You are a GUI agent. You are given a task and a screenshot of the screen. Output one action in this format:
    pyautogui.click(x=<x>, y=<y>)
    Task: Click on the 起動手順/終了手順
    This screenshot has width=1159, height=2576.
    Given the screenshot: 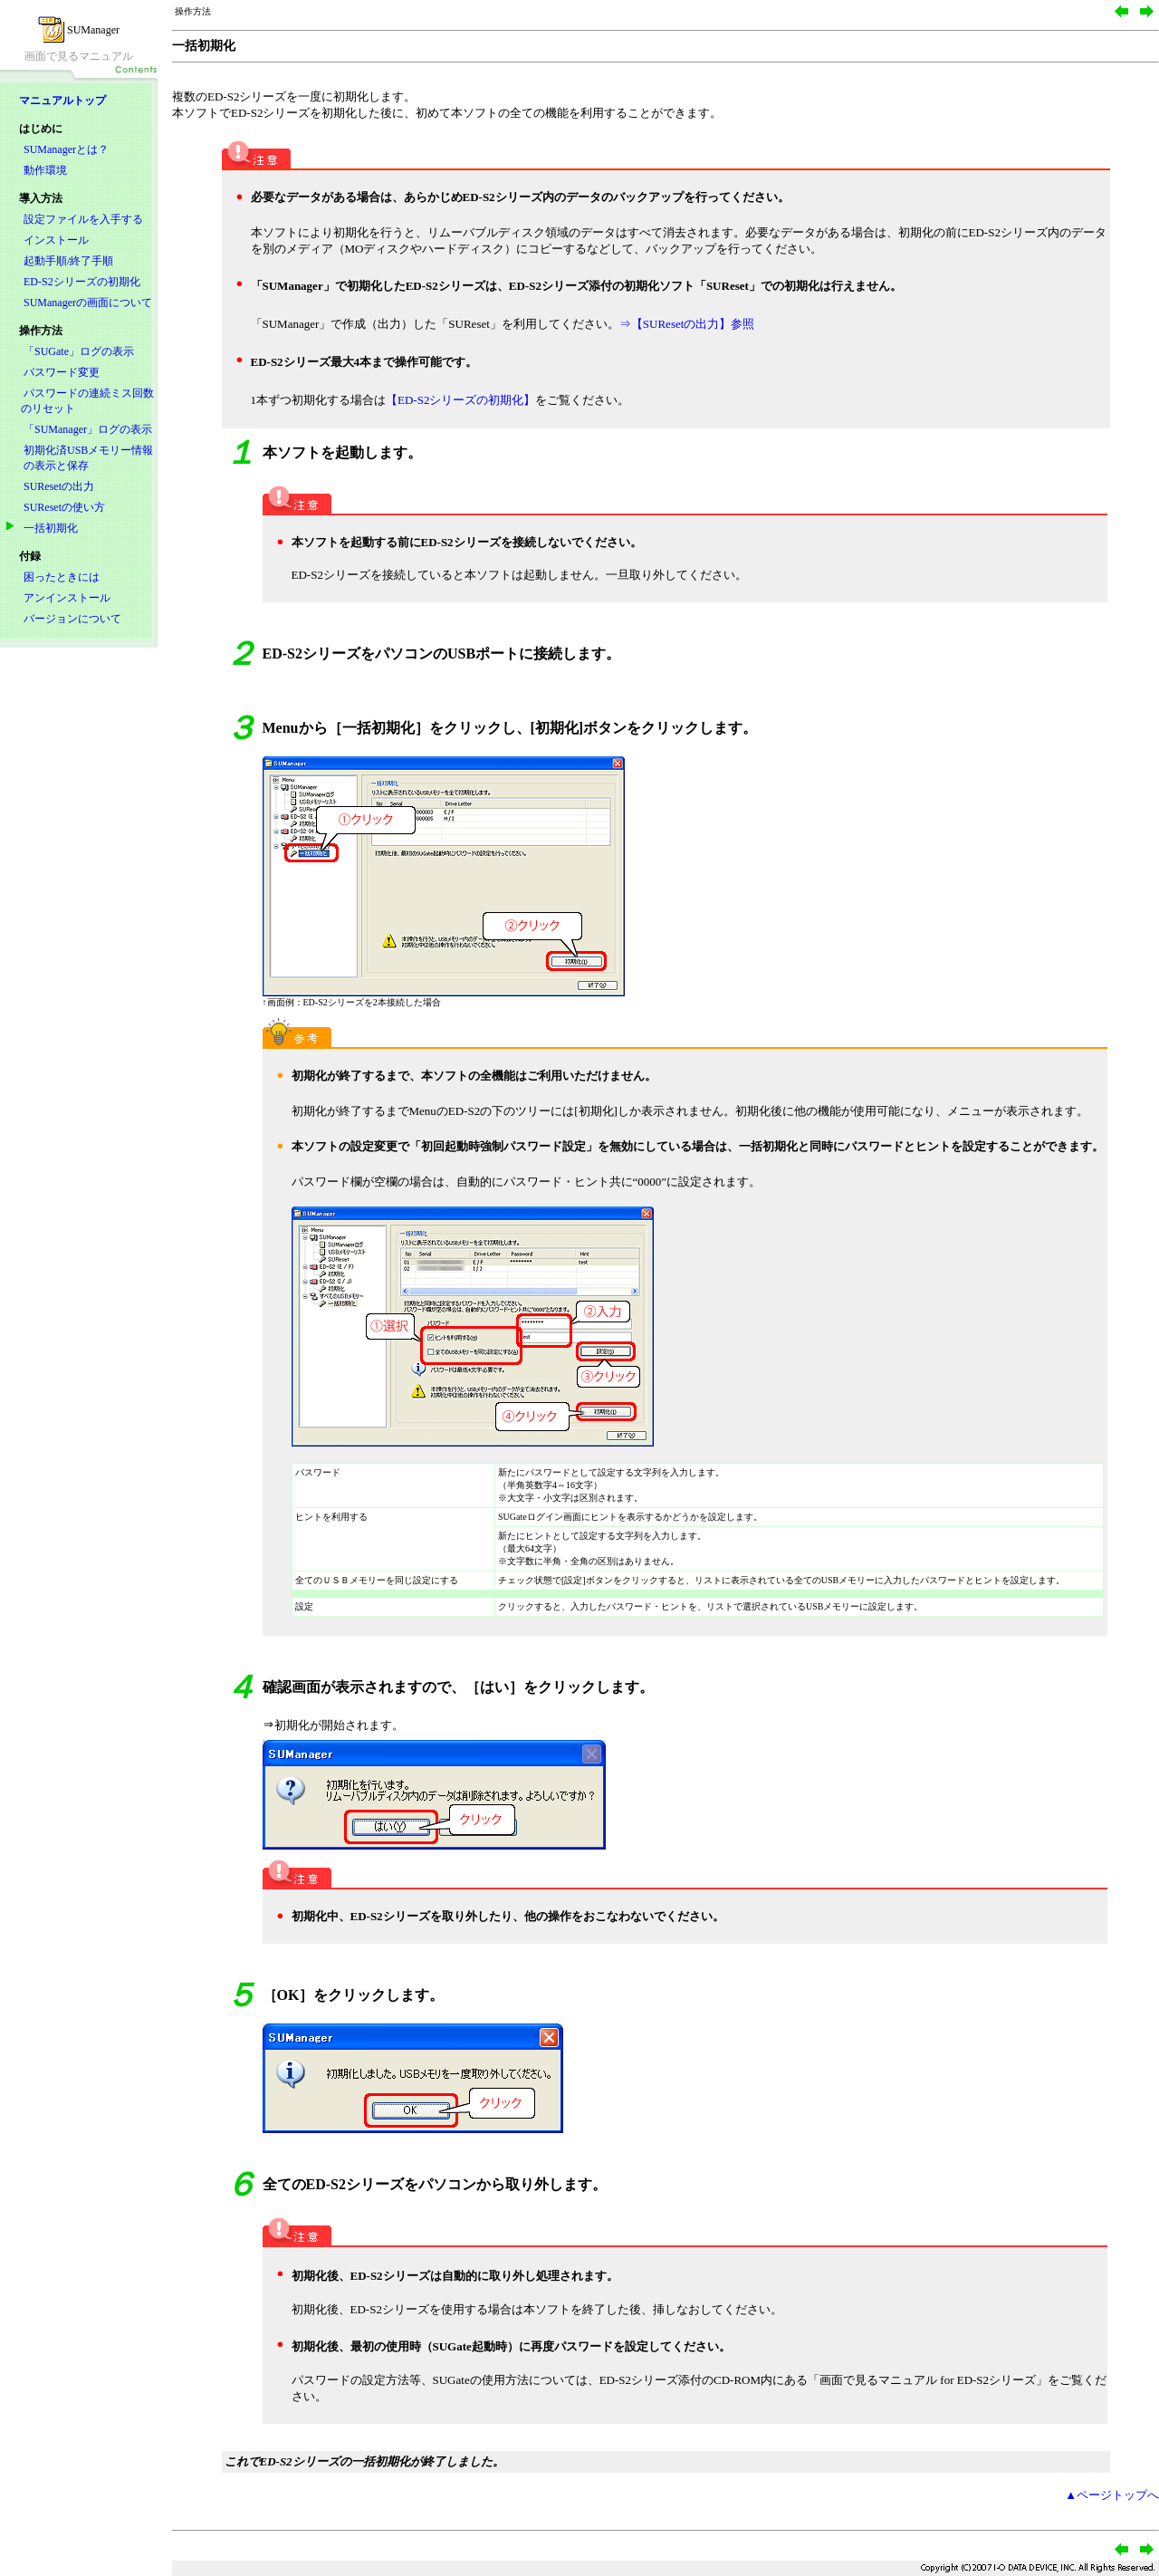 What is the action you would take?
    pyautogui.click(x=68, y=261)
    